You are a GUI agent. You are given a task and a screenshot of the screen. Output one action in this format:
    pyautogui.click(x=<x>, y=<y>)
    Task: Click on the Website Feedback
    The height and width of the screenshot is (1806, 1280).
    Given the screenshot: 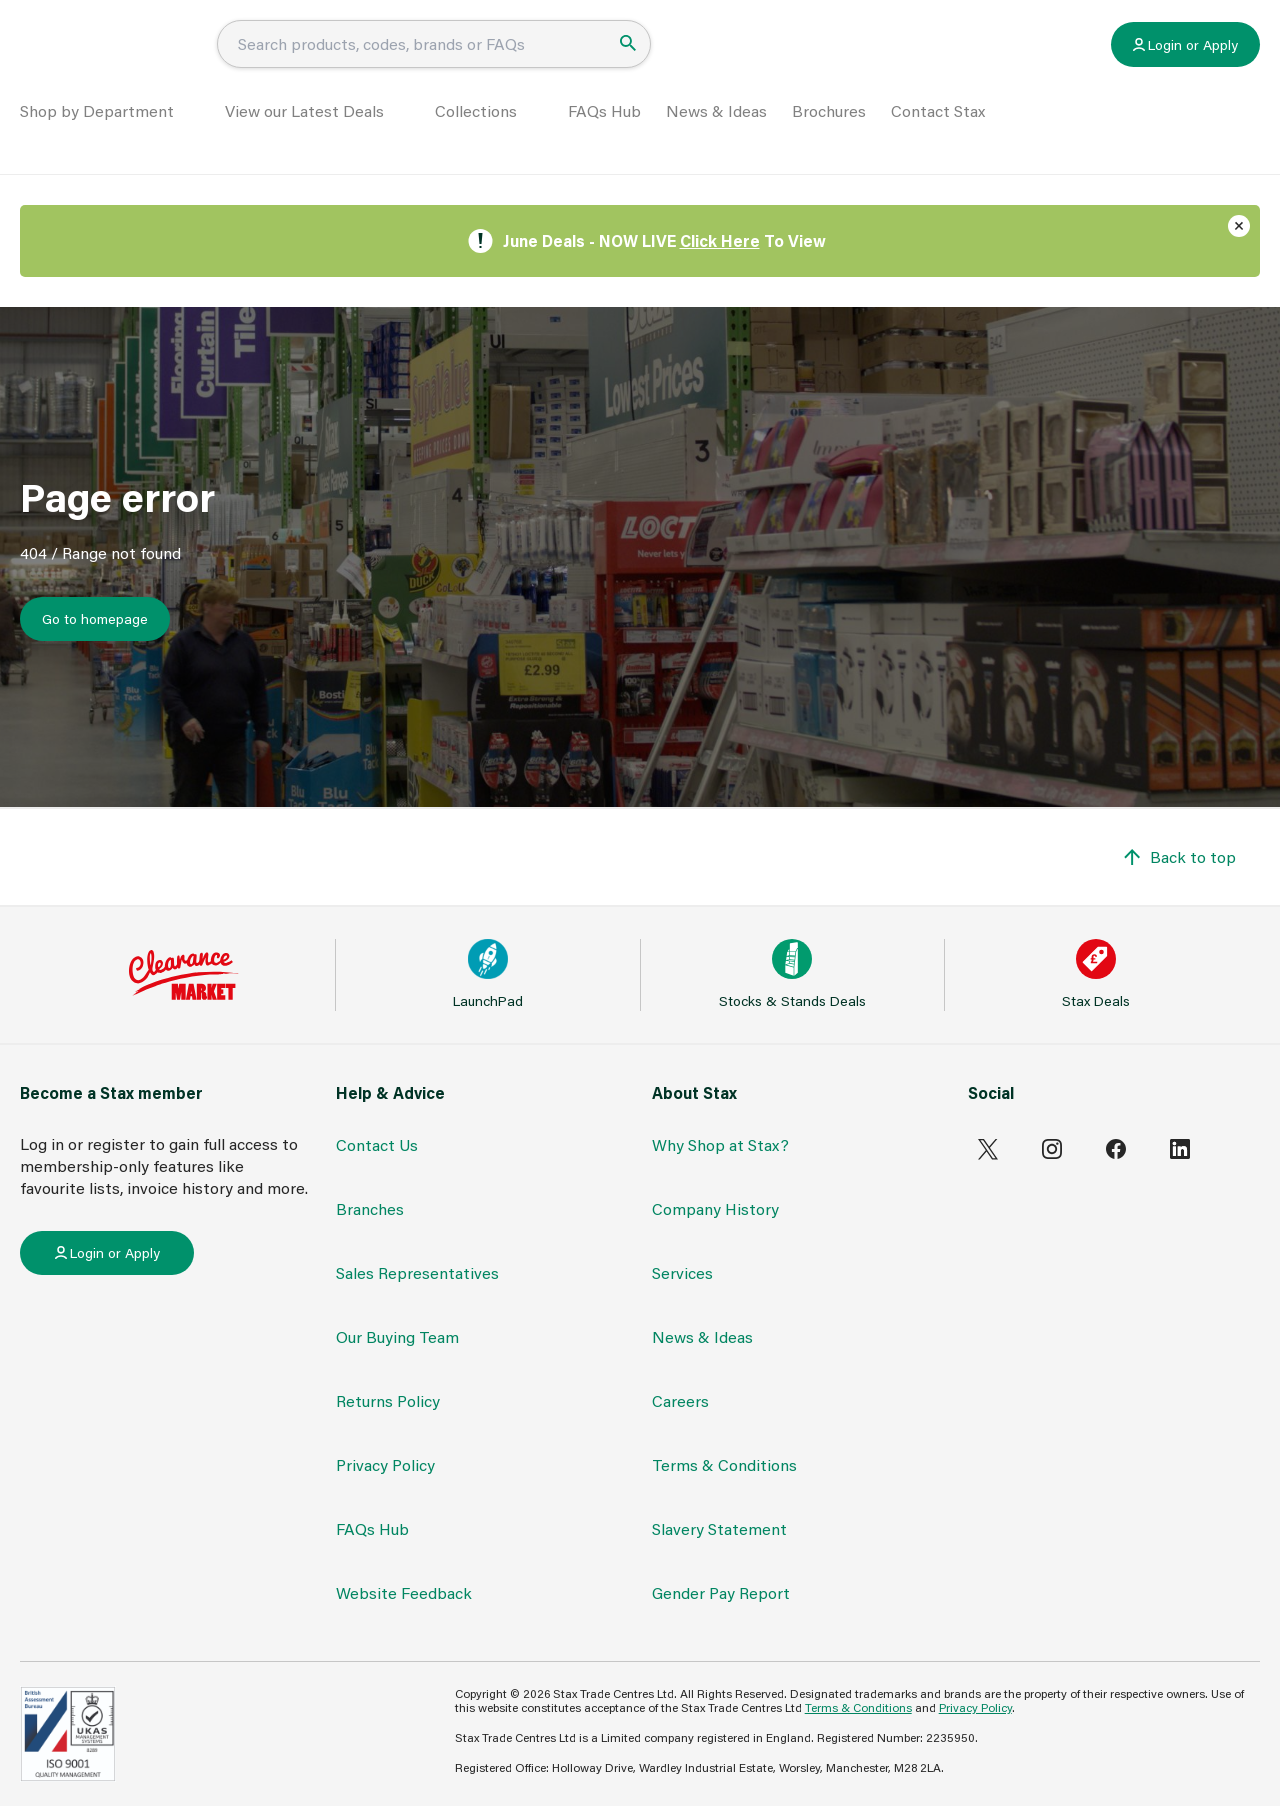 What is the action you would take?
    pyautogui.click(x=404, y=1592)
    